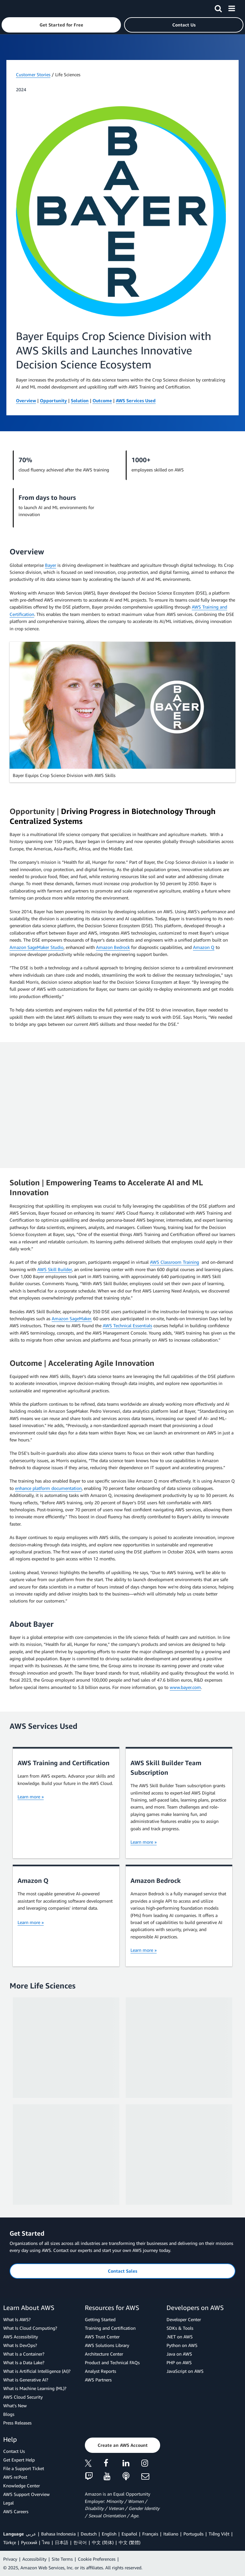 Image resolution: width=245 pixels, height=2576 pixels. I want to click on File a Support Ticket, so click(23, 2468).